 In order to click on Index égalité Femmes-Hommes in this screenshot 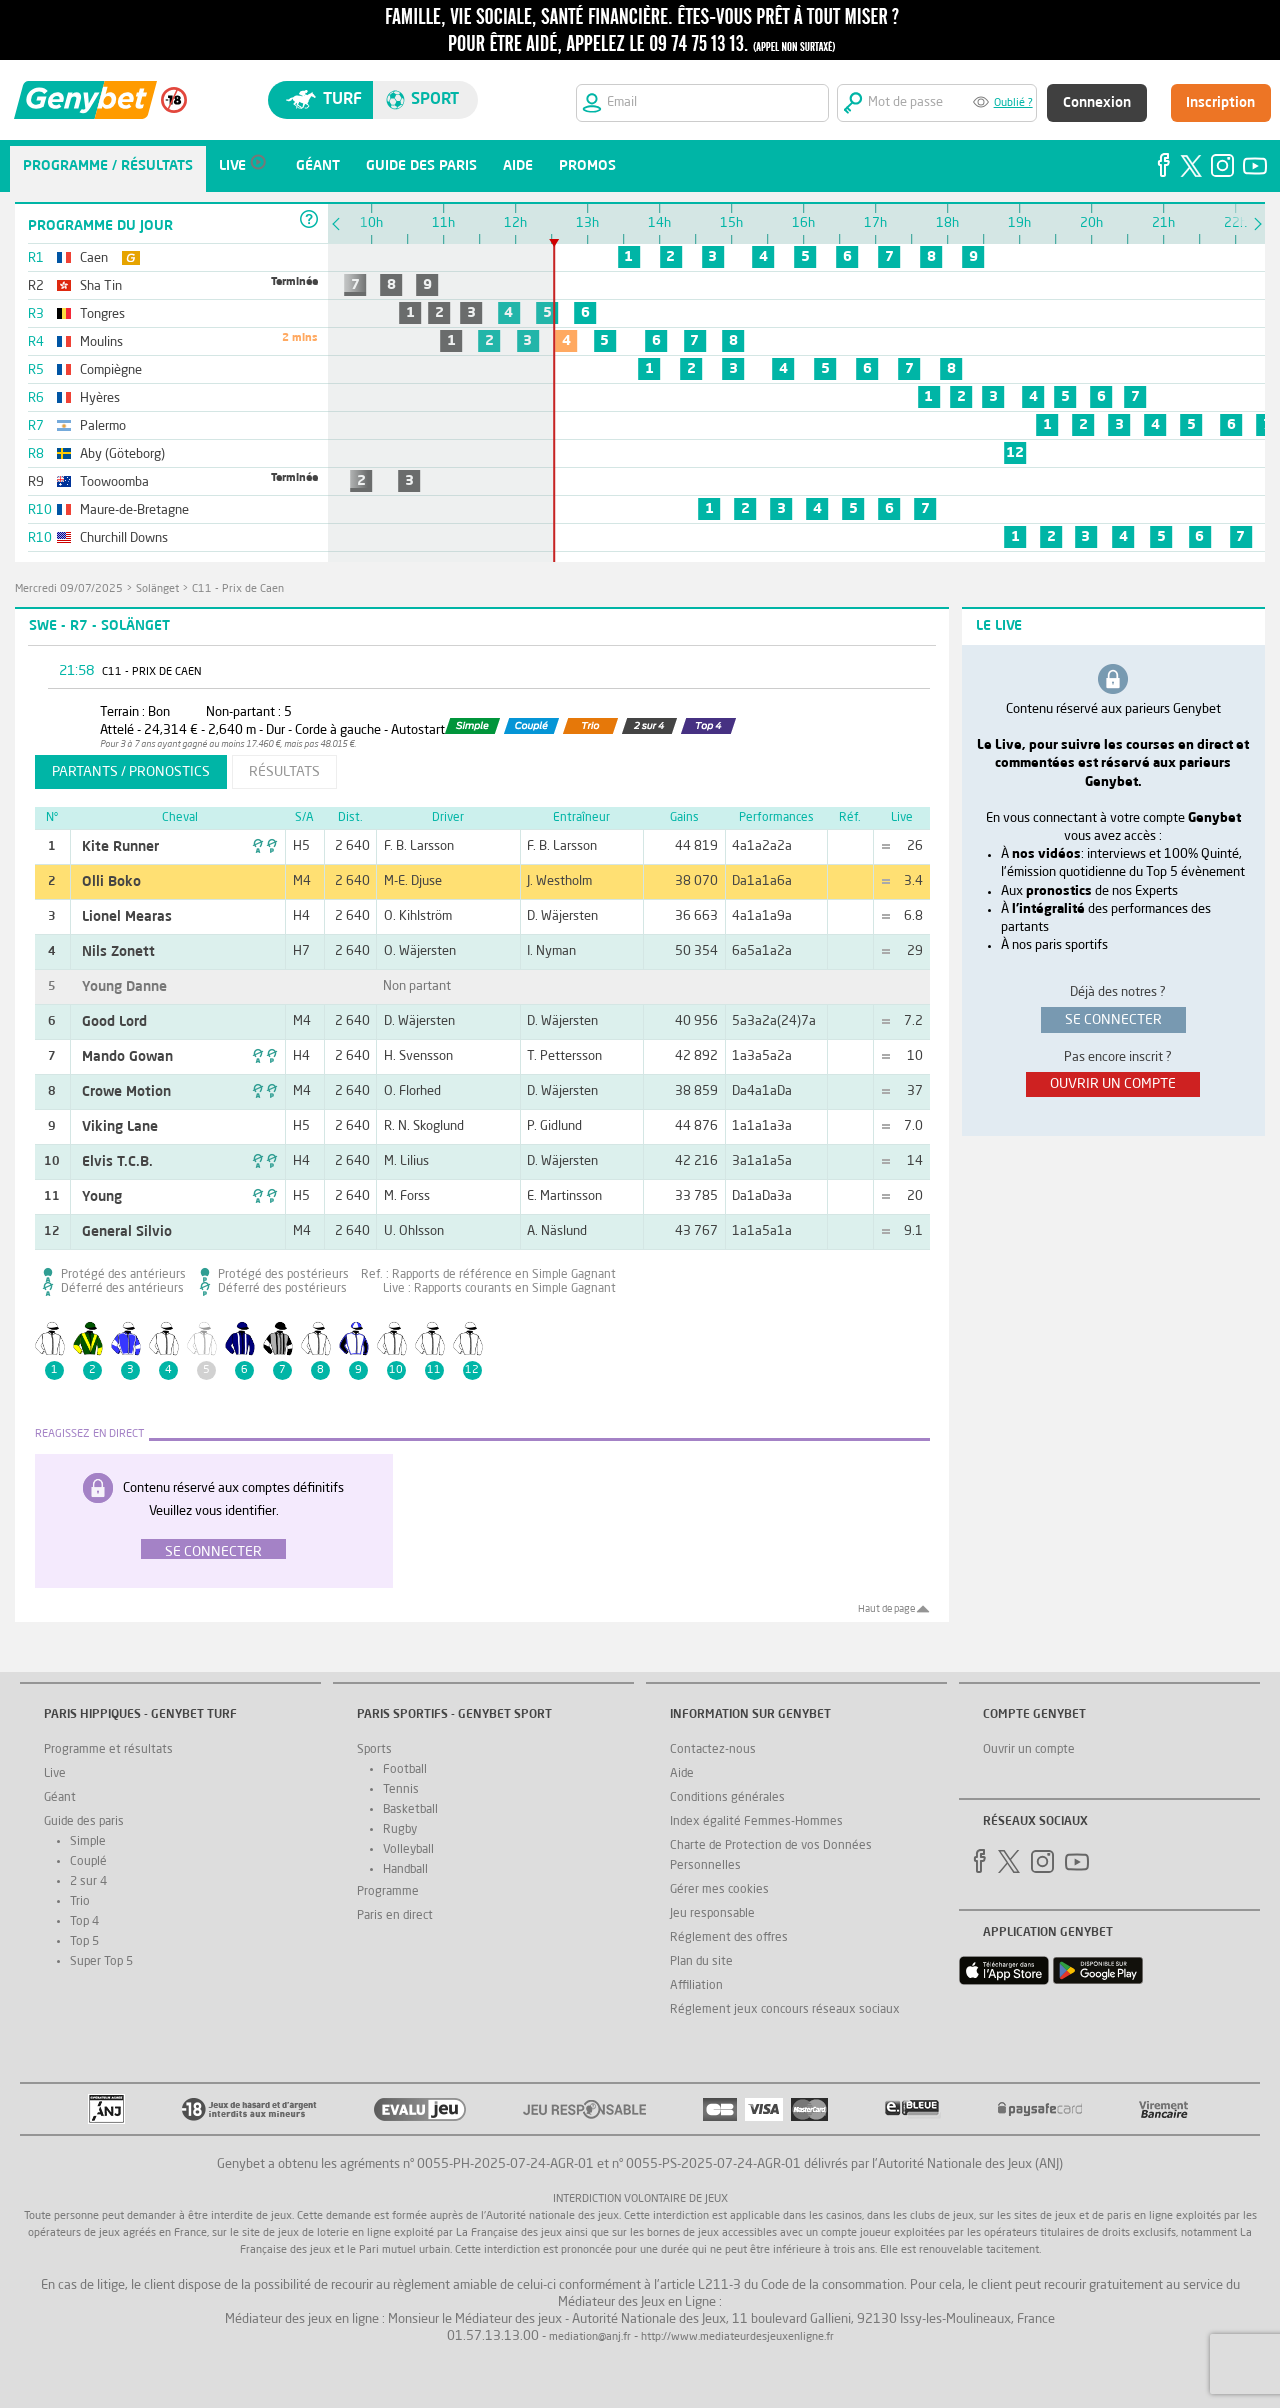, I will do `click(756, 1822)`.